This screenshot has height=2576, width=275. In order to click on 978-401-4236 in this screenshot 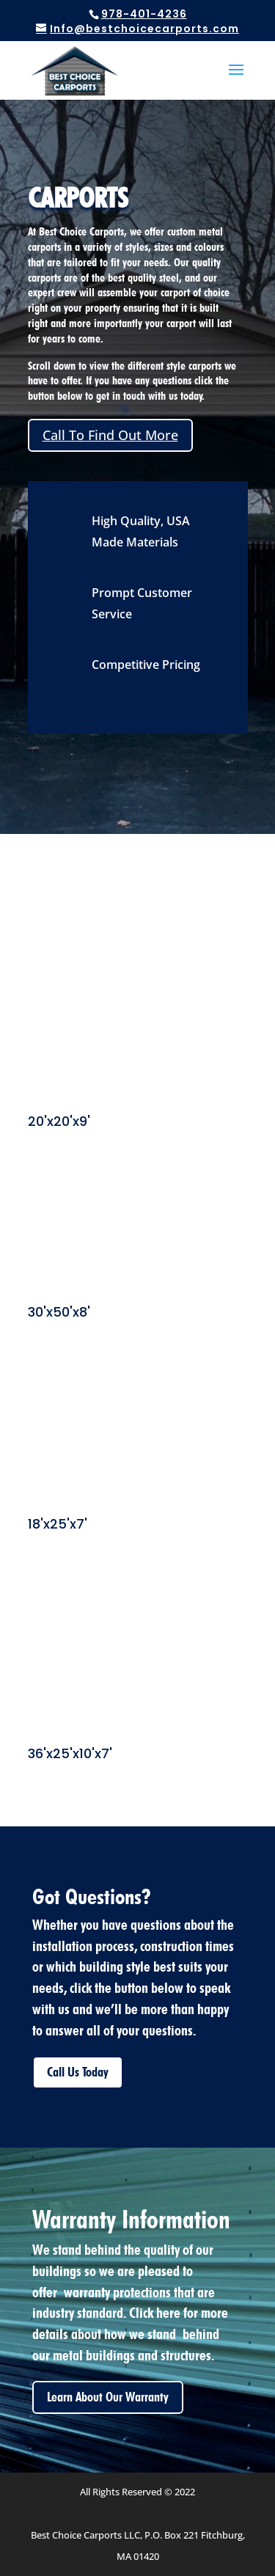, I will do `click(144, 14)`.